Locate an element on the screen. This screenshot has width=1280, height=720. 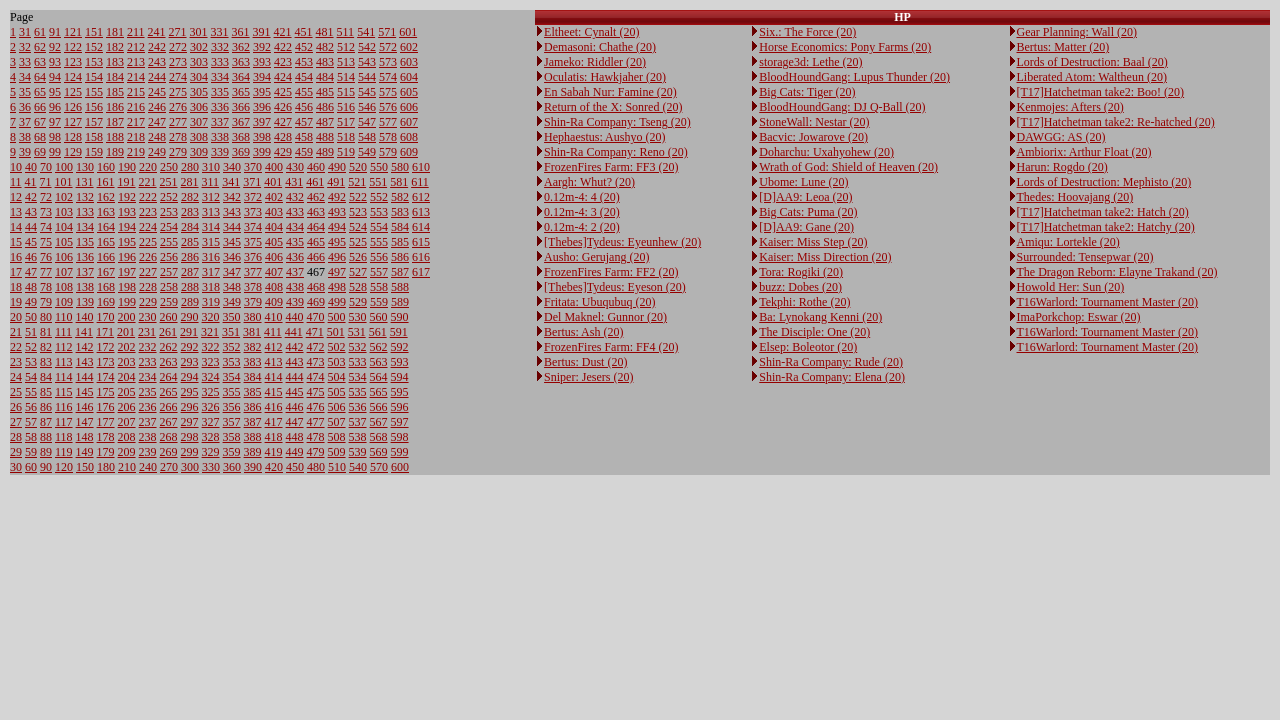
51 is located at coordinates (31, 332).